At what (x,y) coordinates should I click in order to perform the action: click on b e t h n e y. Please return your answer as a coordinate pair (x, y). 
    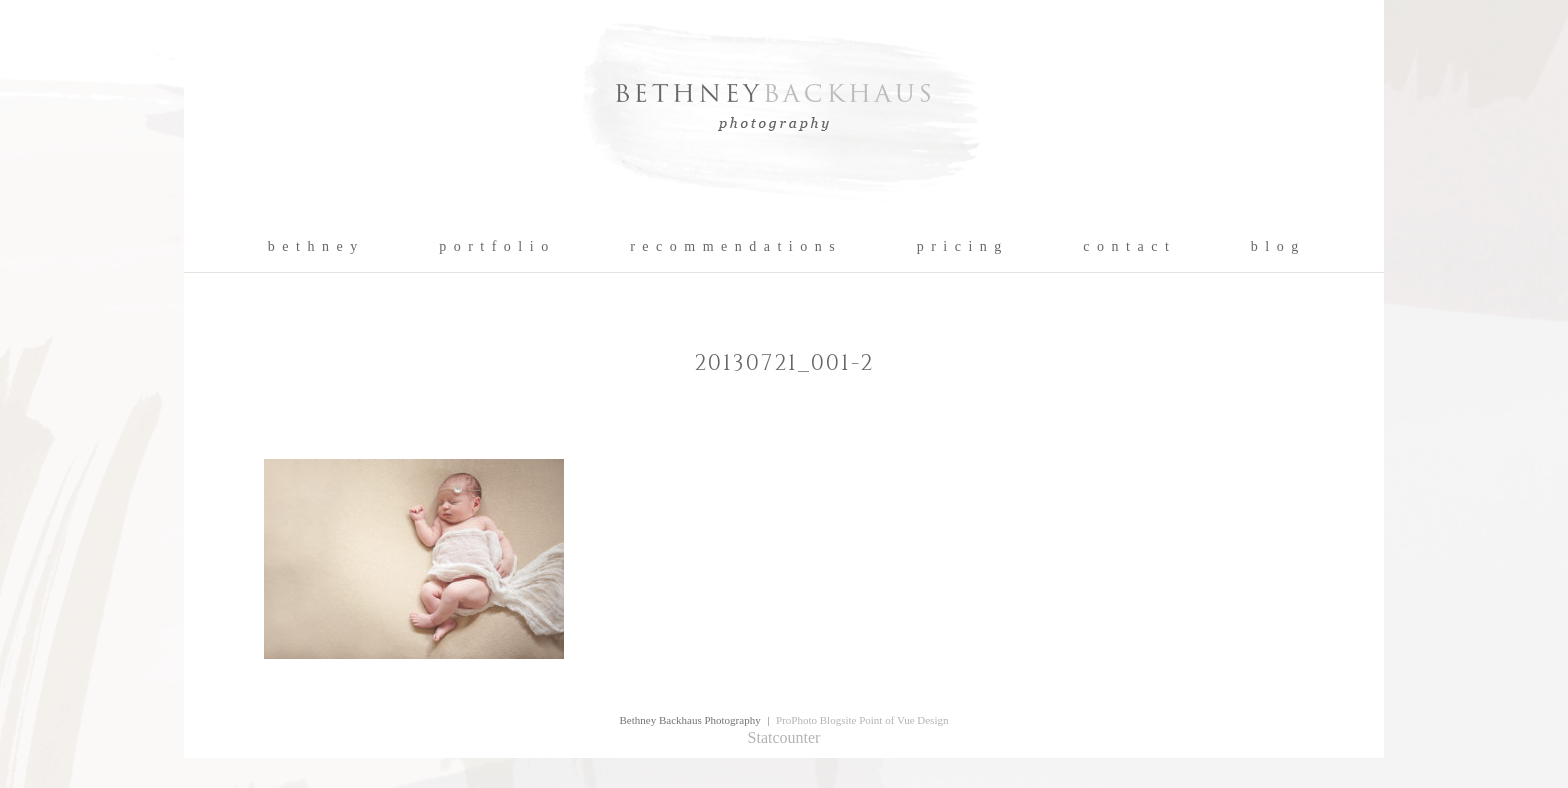
    Looking at the image, I should click on (313, 247).